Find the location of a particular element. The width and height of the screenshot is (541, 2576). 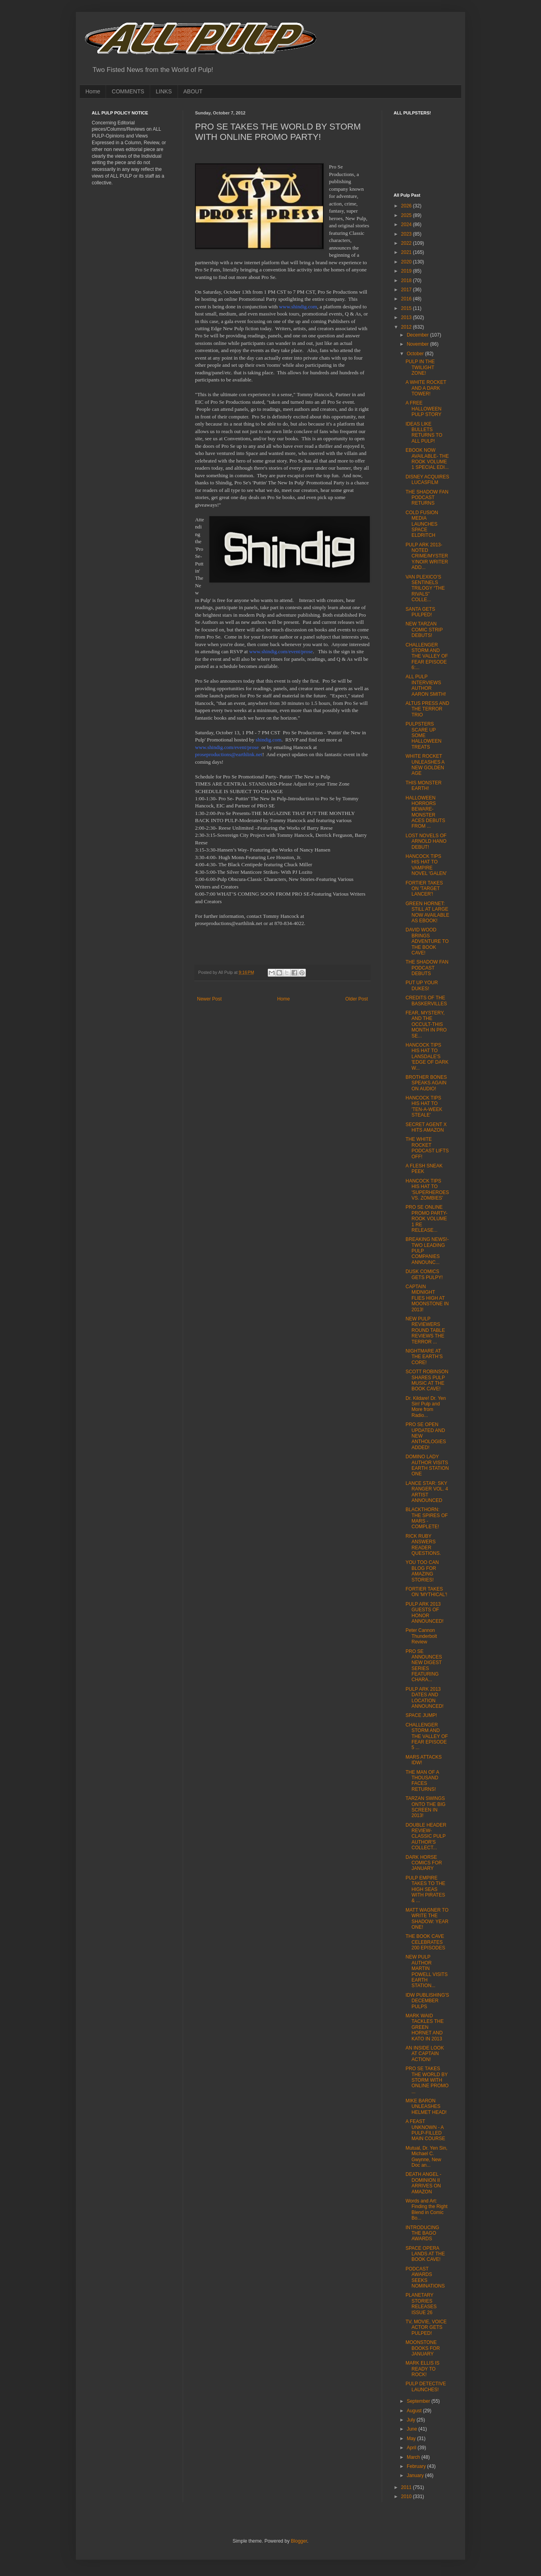

May is located at coordinates (412, 2438).